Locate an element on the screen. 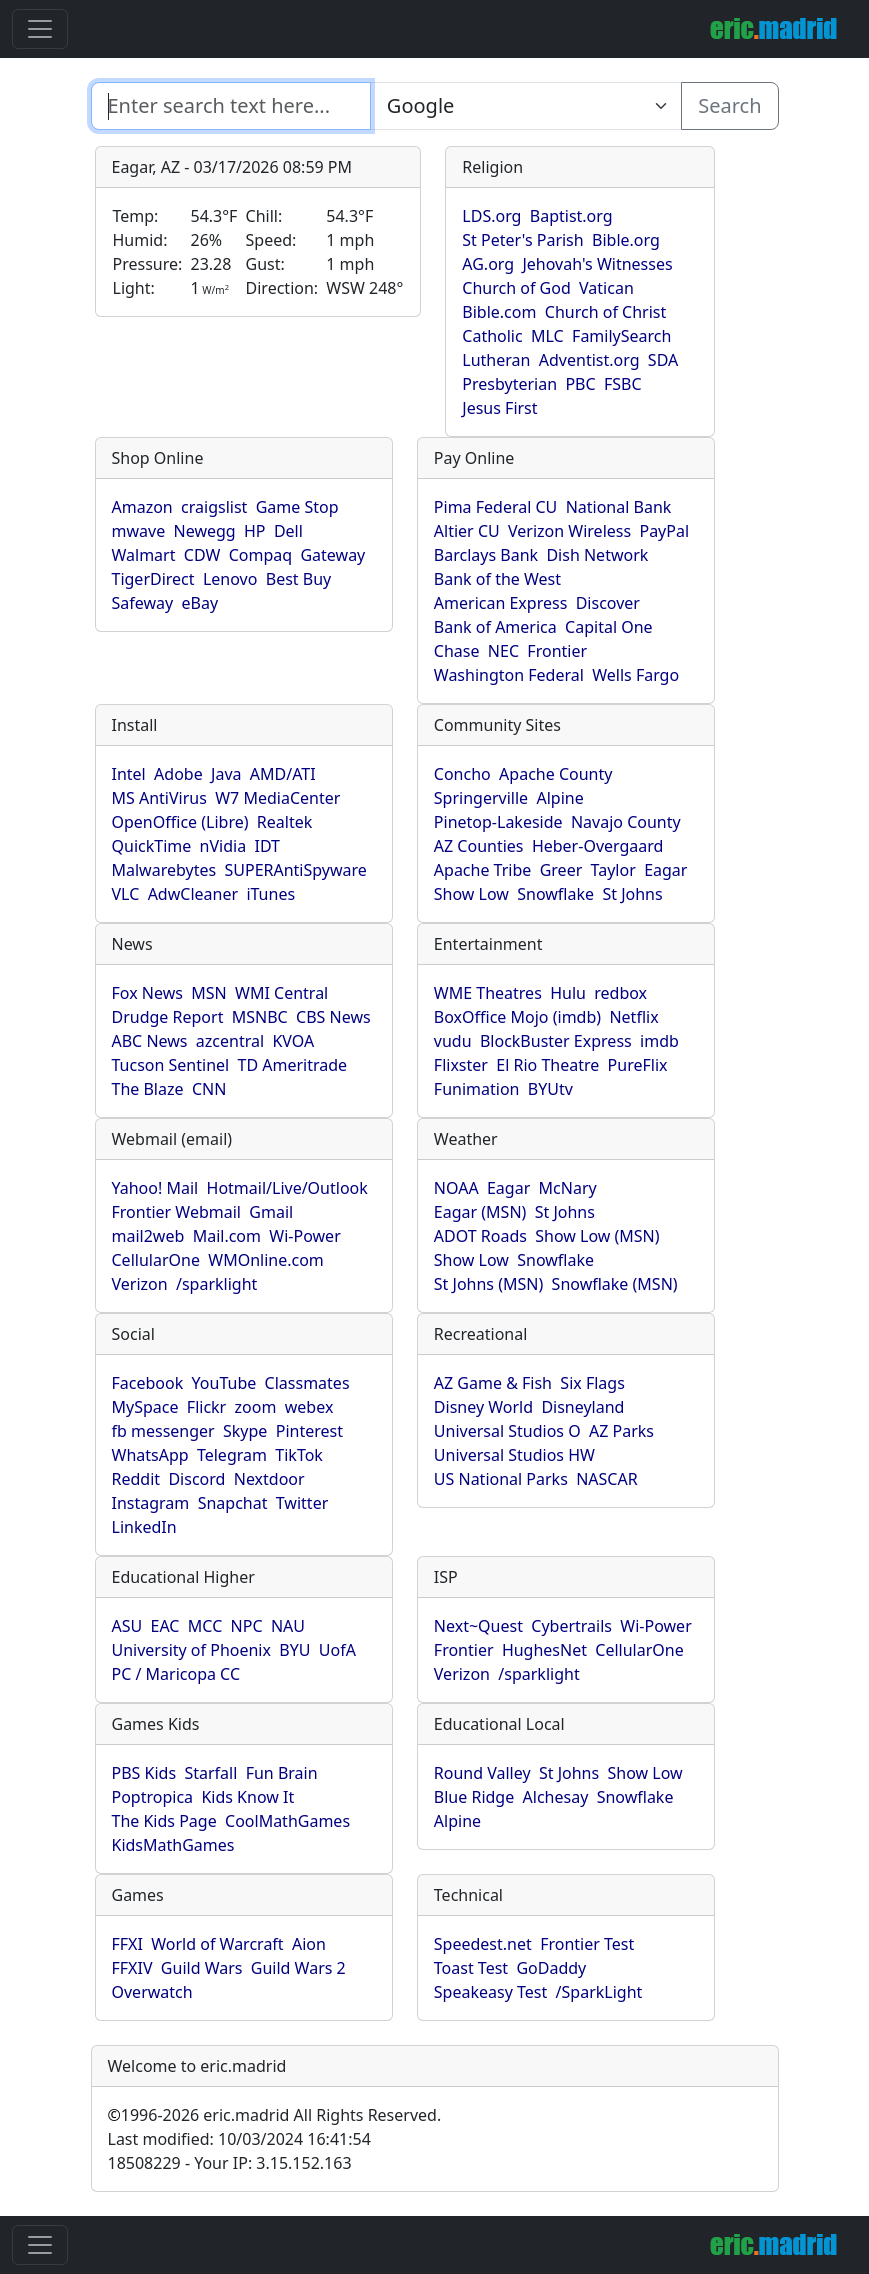 The image size is (869, 2274). MS AntiVirus is located at coordinates (159, 798).